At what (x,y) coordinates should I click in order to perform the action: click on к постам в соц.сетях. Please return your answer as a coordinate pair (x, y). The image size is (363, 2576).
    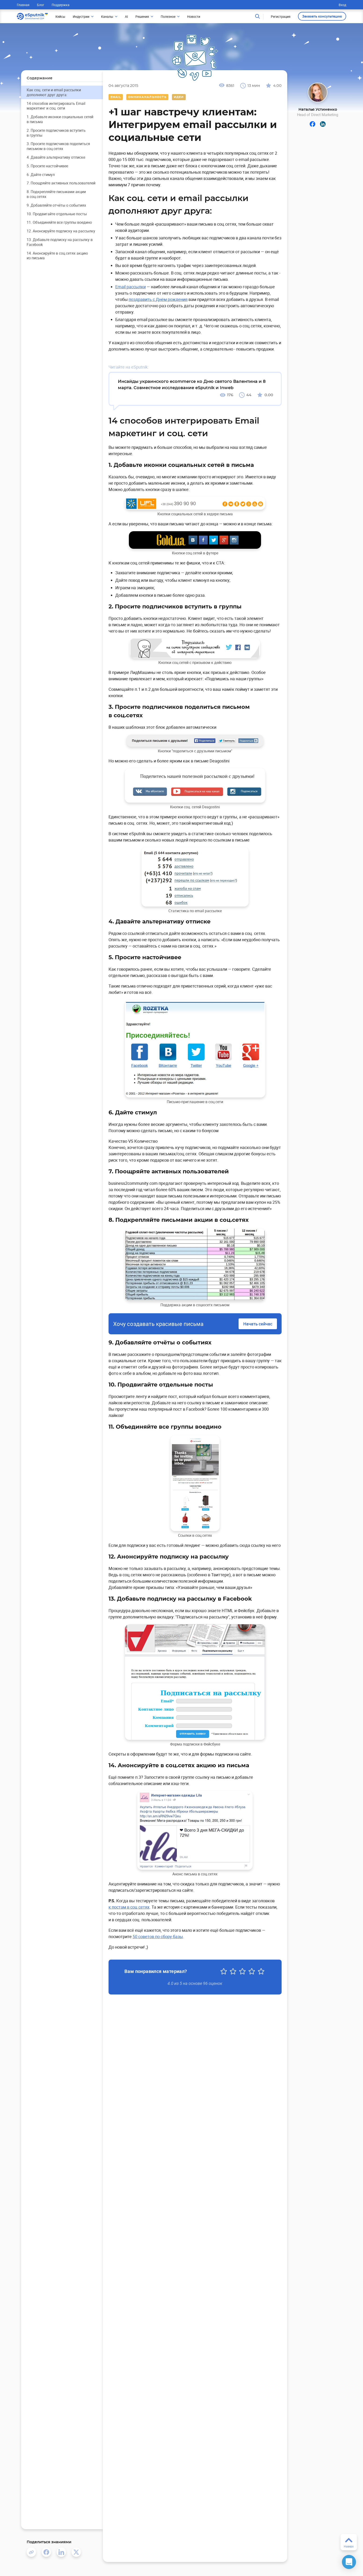
    Looking at the image, I should click on (129, 1907).